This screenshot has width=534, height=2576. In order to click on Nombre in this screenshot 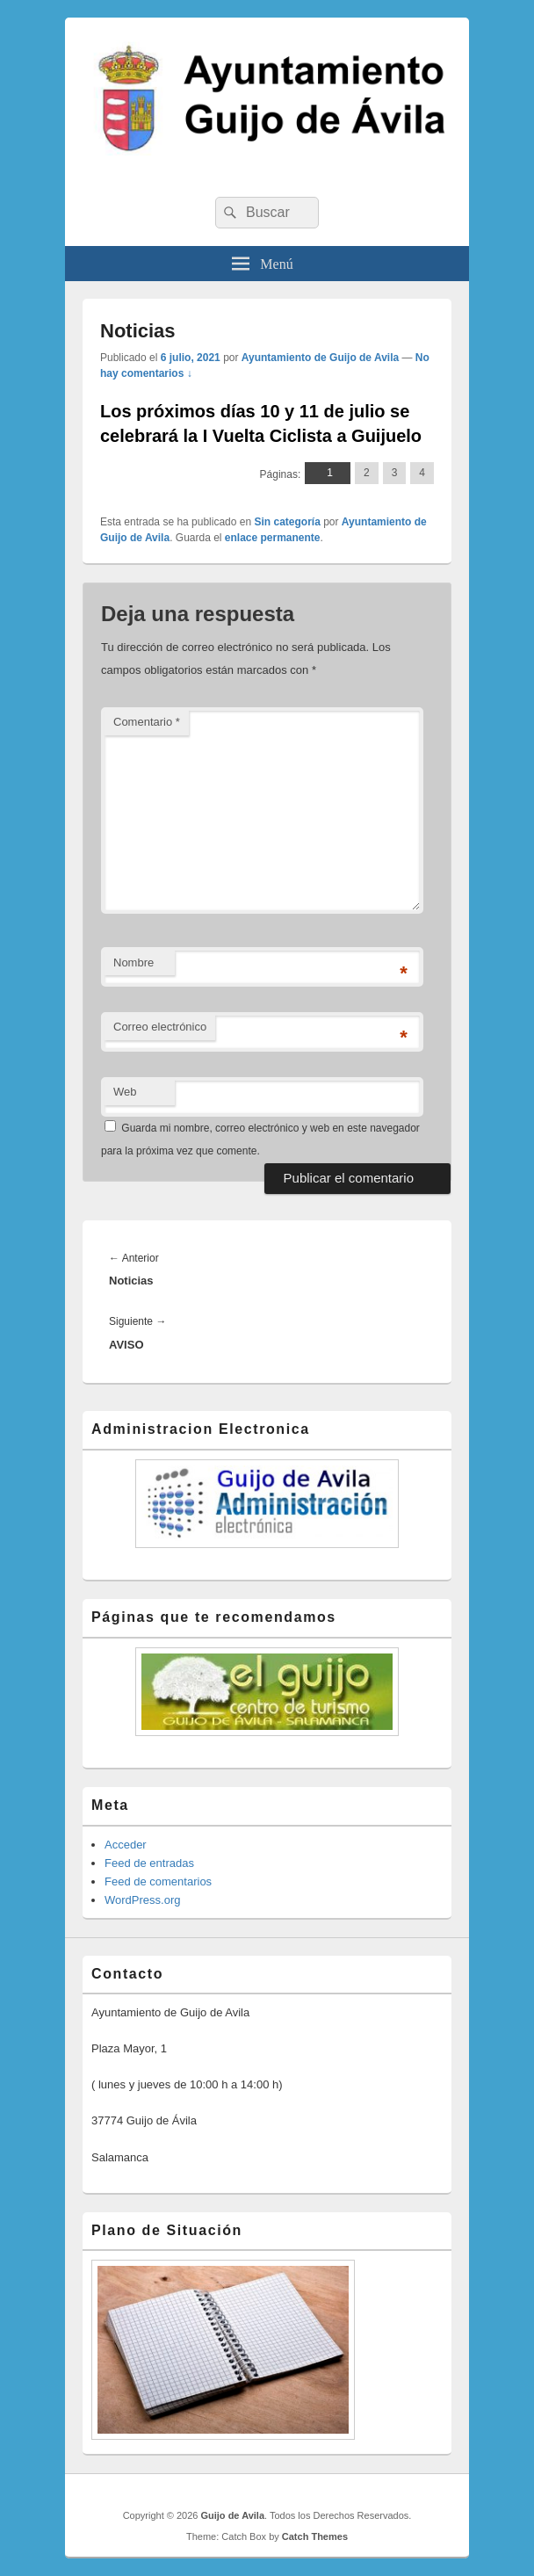, I will do `click(133, 962)`.